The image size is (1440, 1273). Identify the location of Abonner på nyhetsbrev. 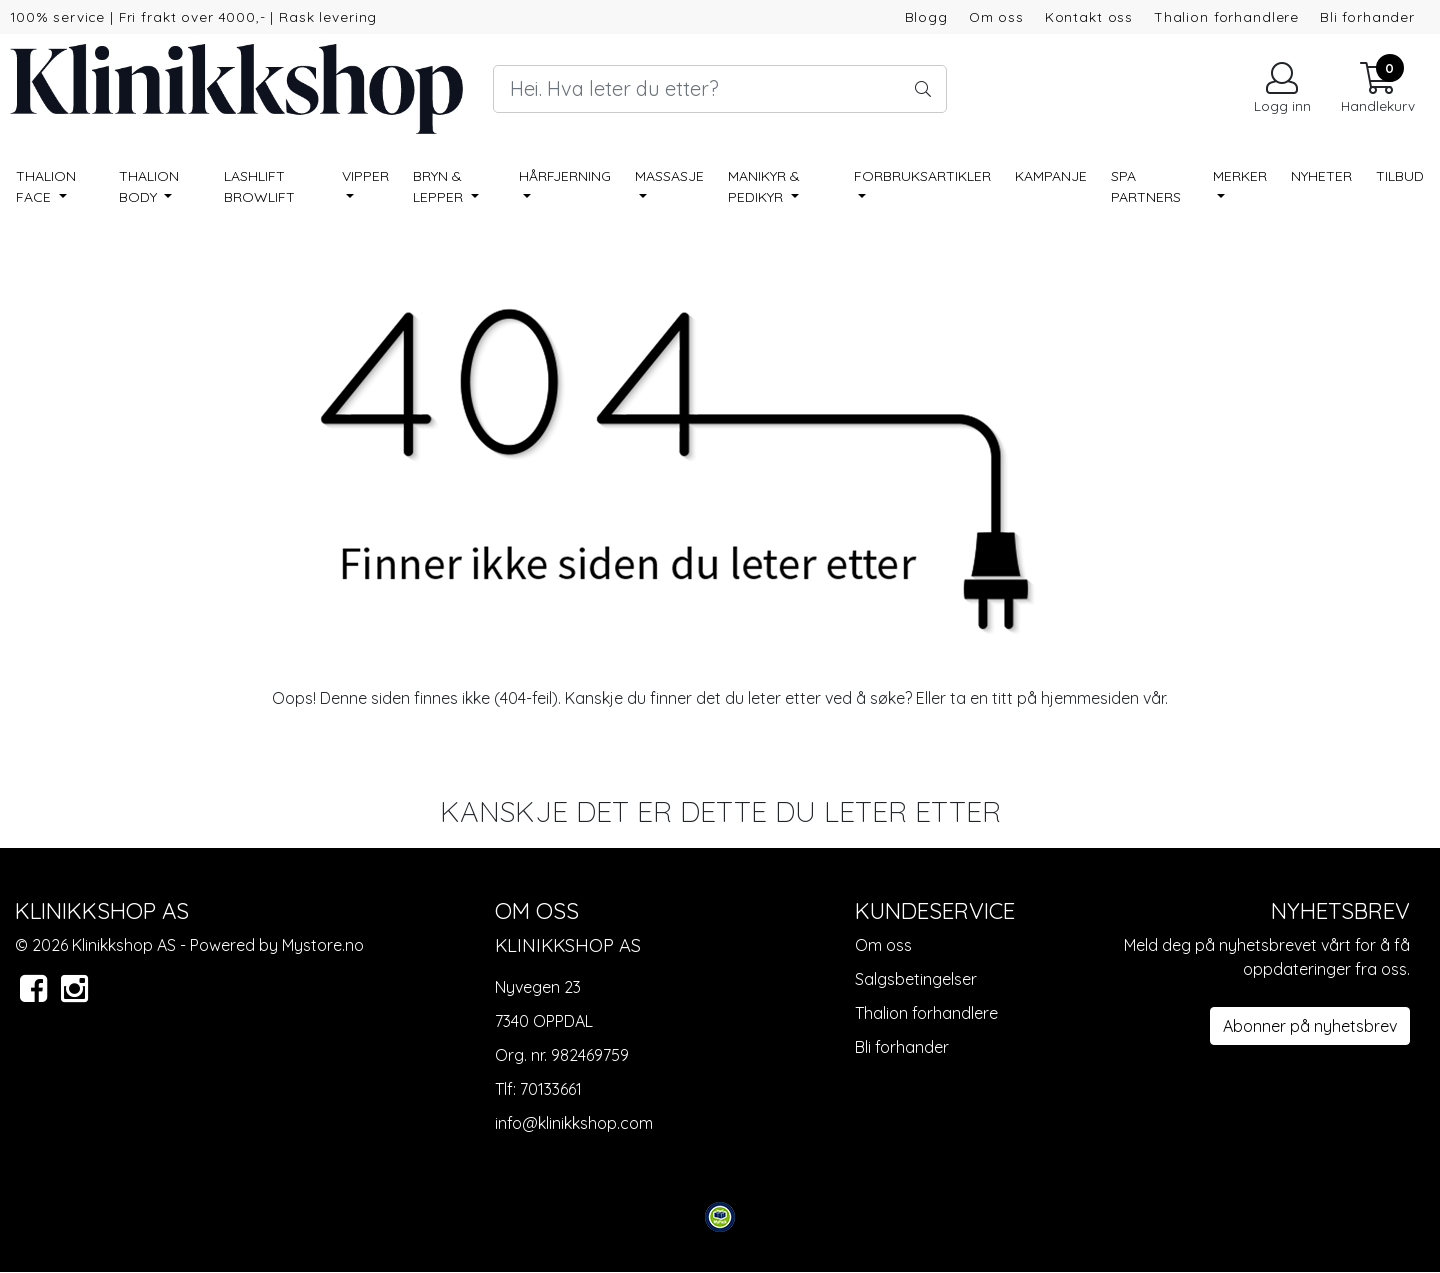
(1310, 1026).